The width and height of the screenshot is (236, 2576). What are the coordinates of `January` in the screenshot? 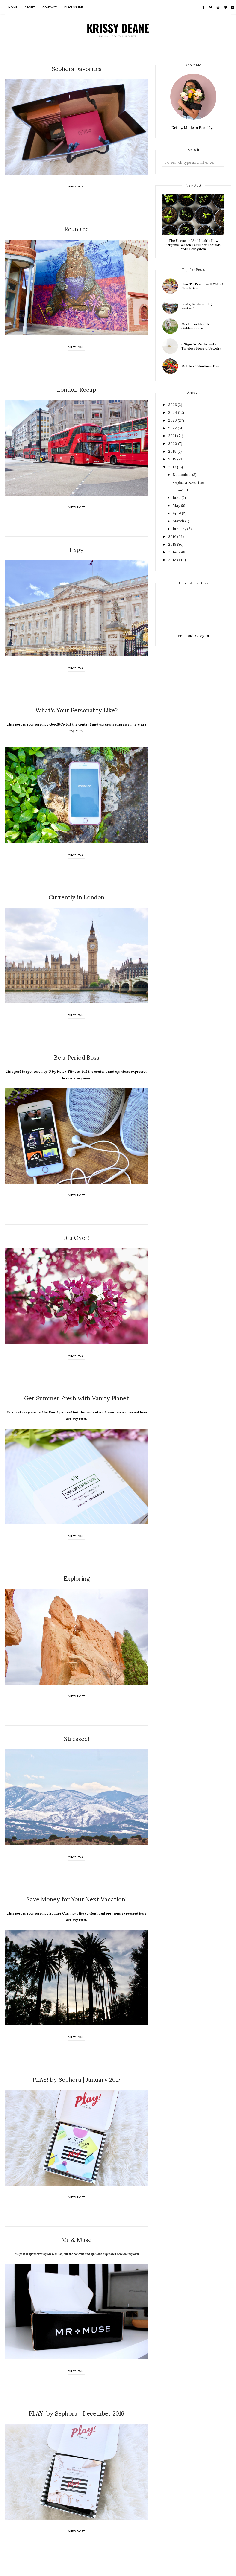 It's located at (180, 528).